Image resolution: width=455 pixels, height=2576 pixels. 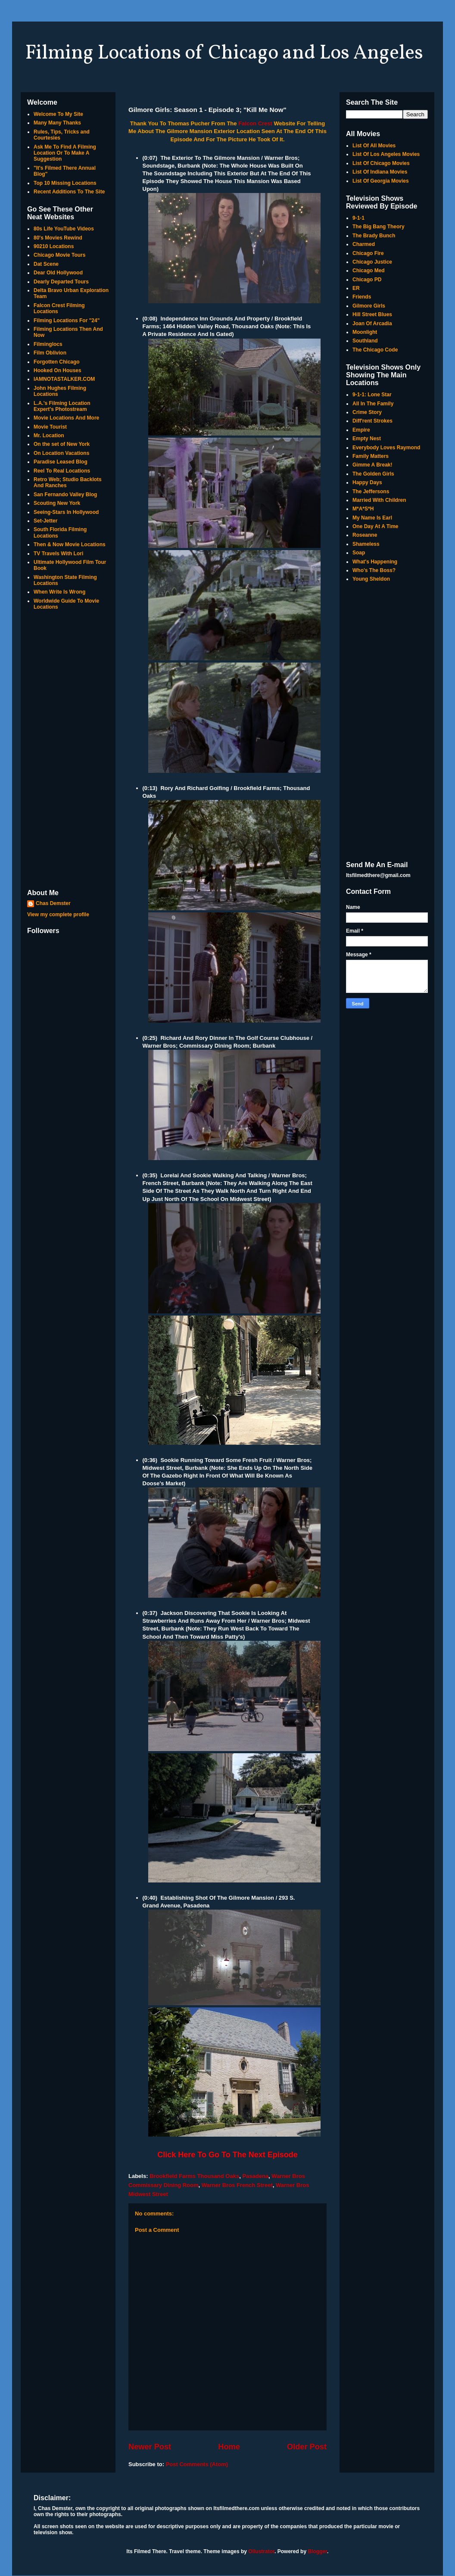 What do you see at coordinates (57, 503) in the screenshot?
I see `Scouting New York` at bounding box center [57, 503].